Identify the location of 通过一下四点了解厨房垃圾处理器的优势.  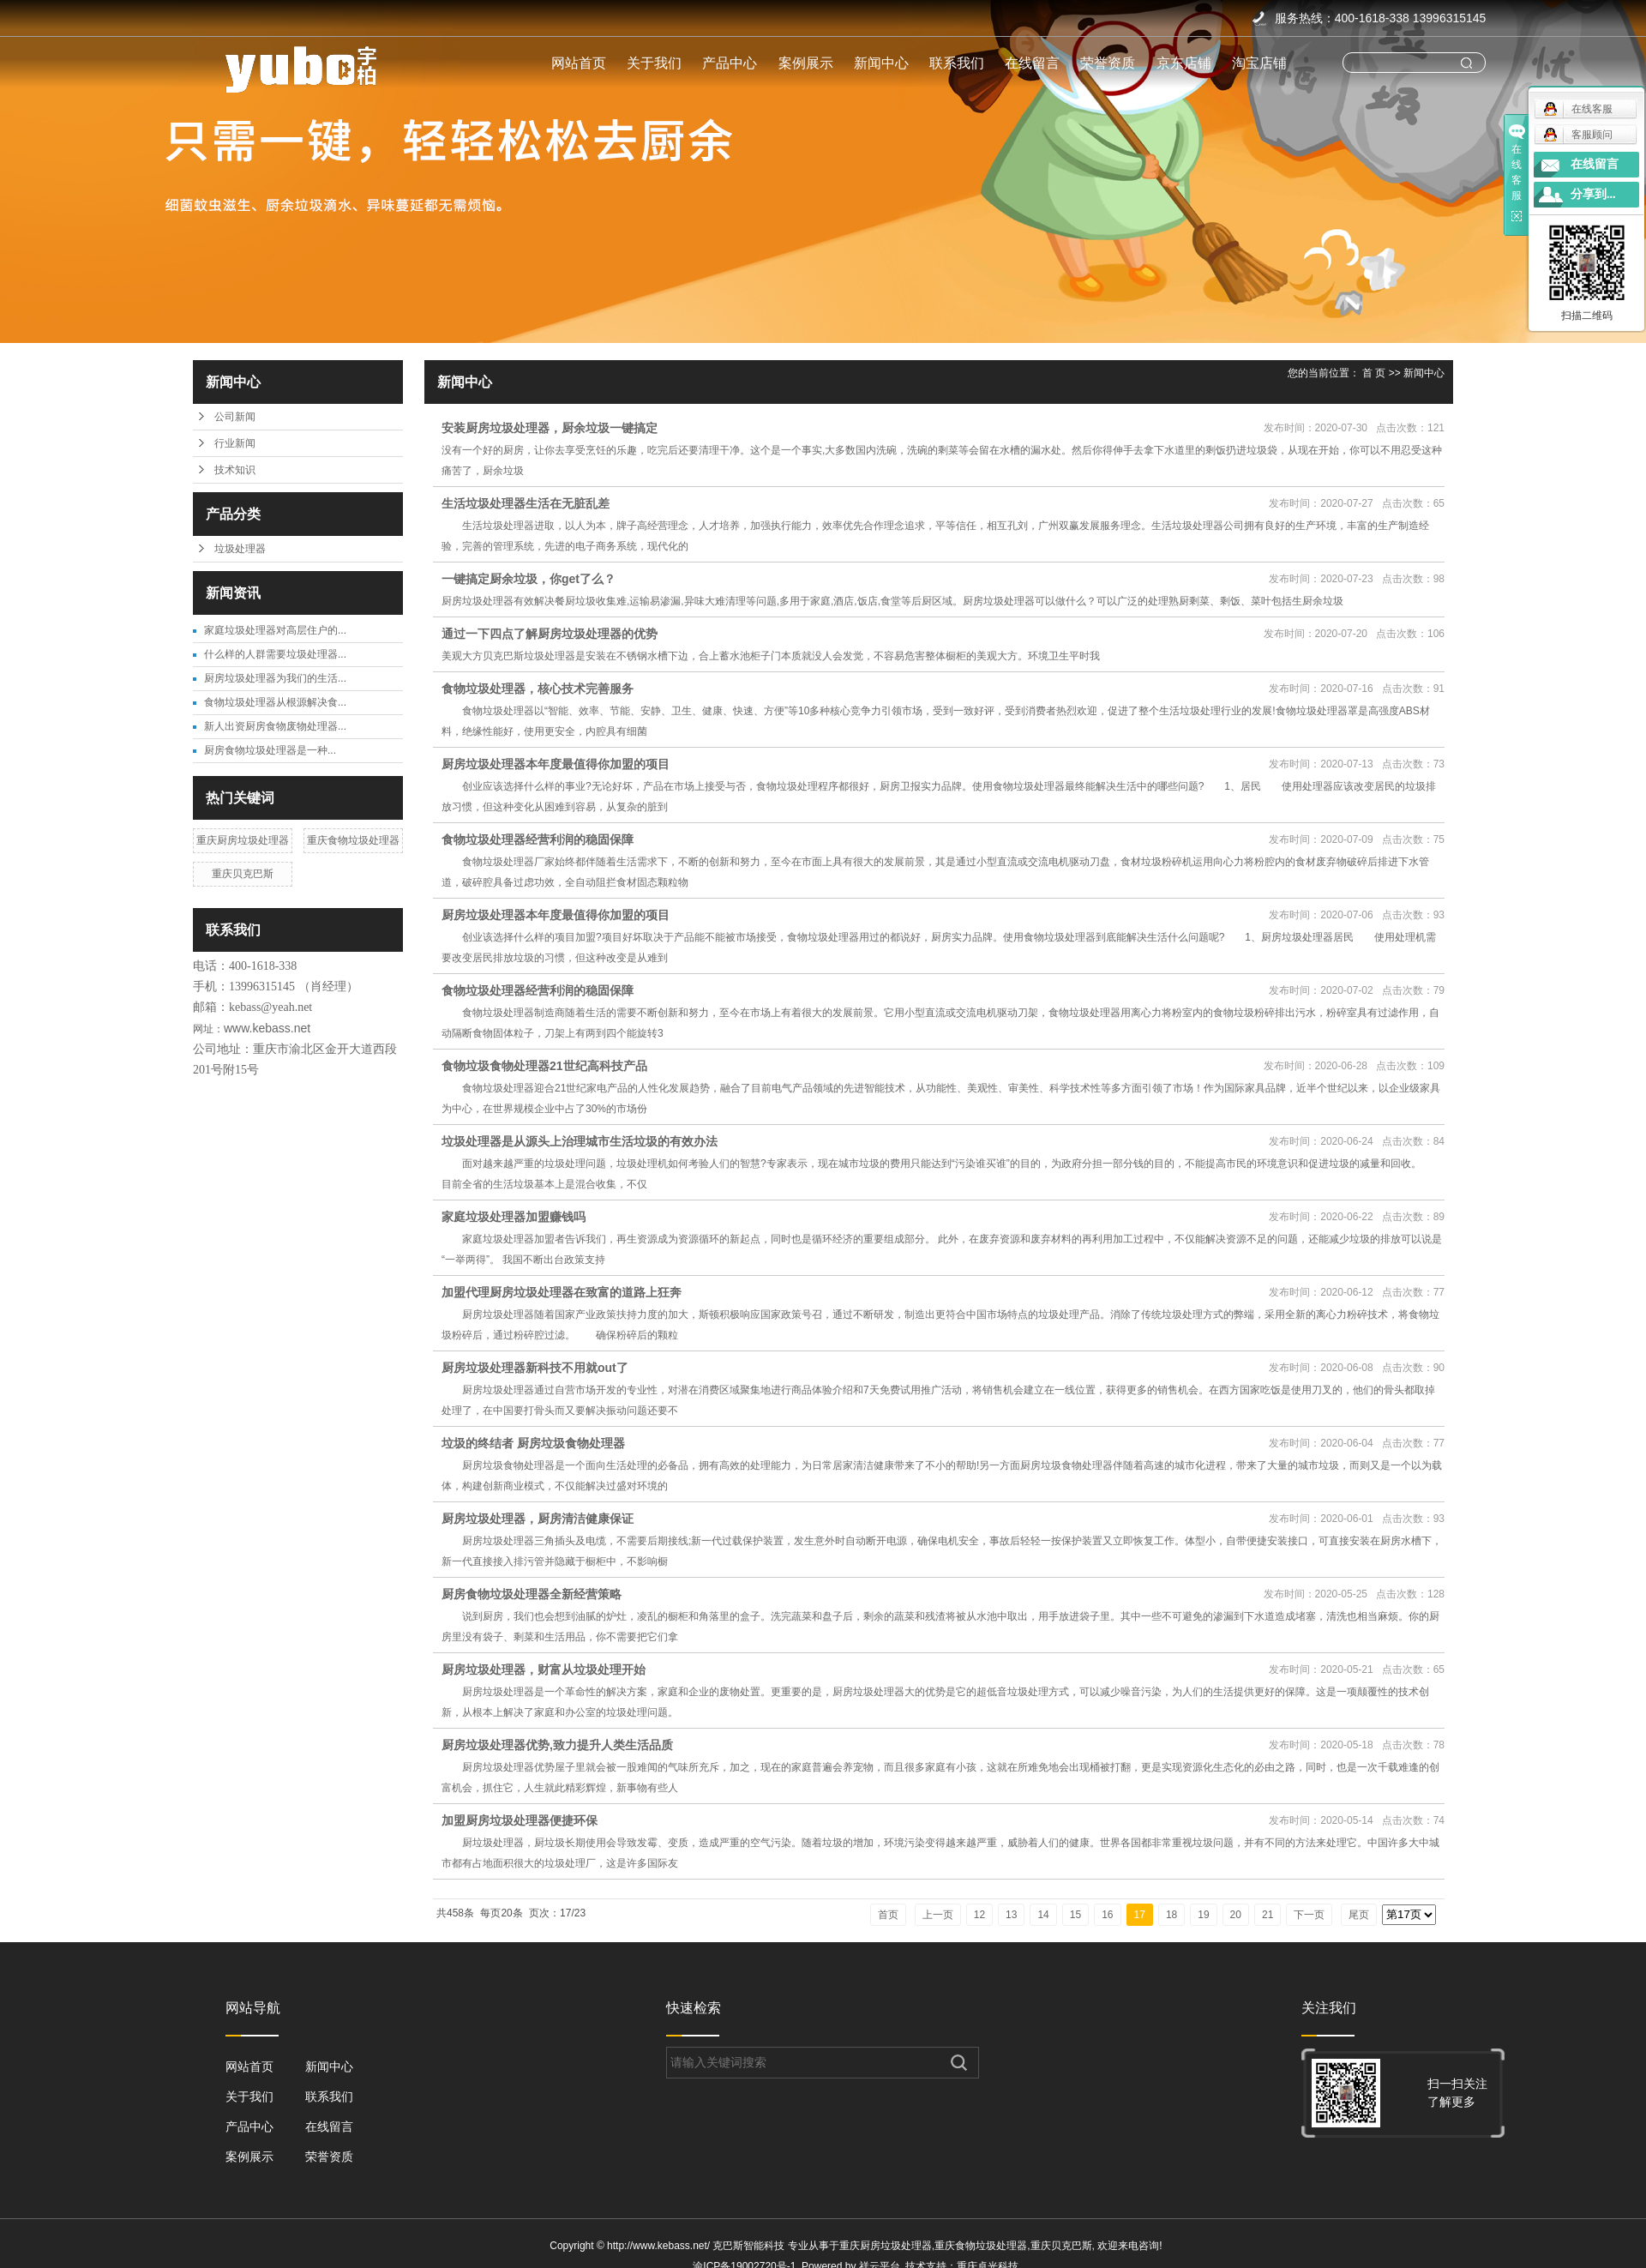
(550, 634).